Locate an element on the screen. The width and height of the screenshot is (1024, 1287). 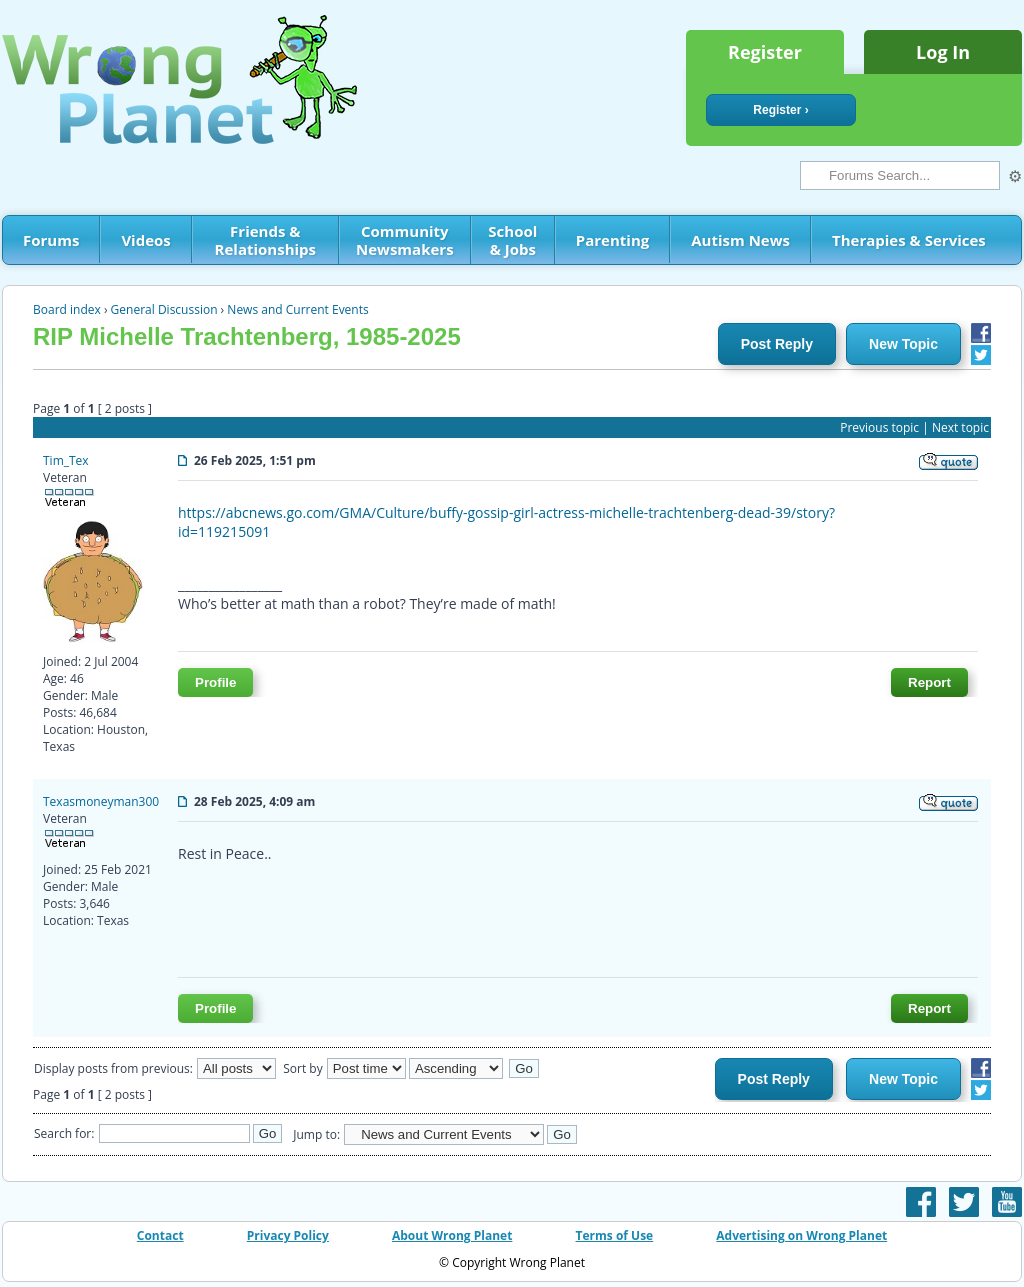
About Wrong Planet is located at coordinates (452, 1235).